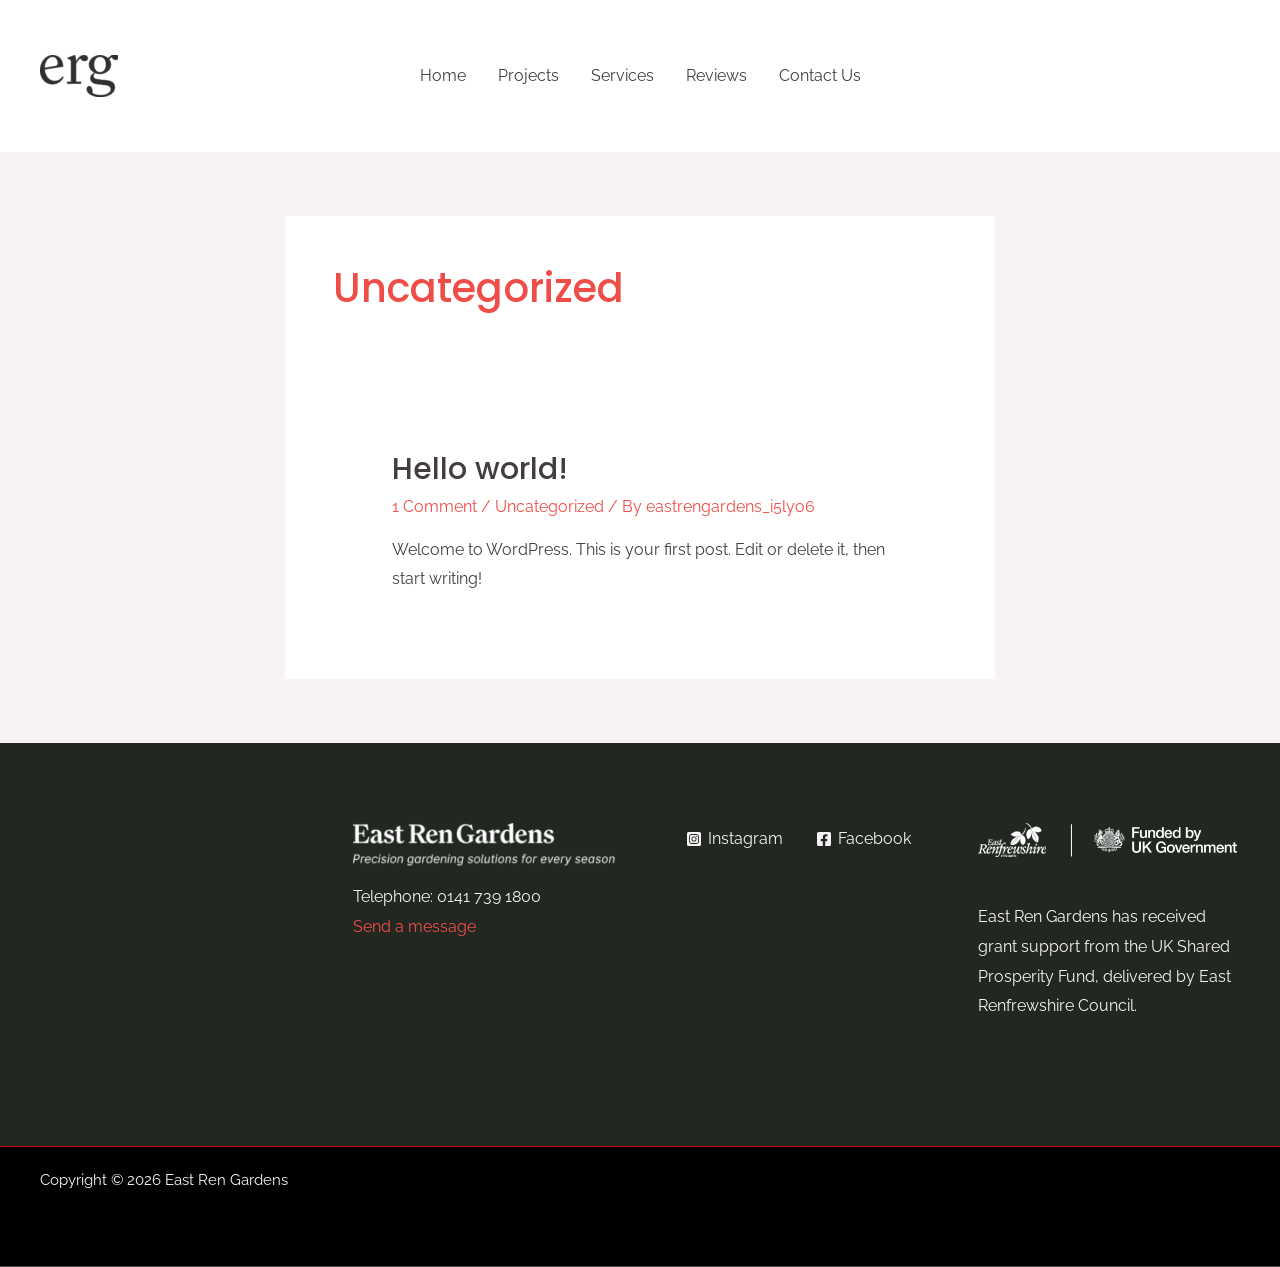  I want to click on Hello world!, so click(480, 469).